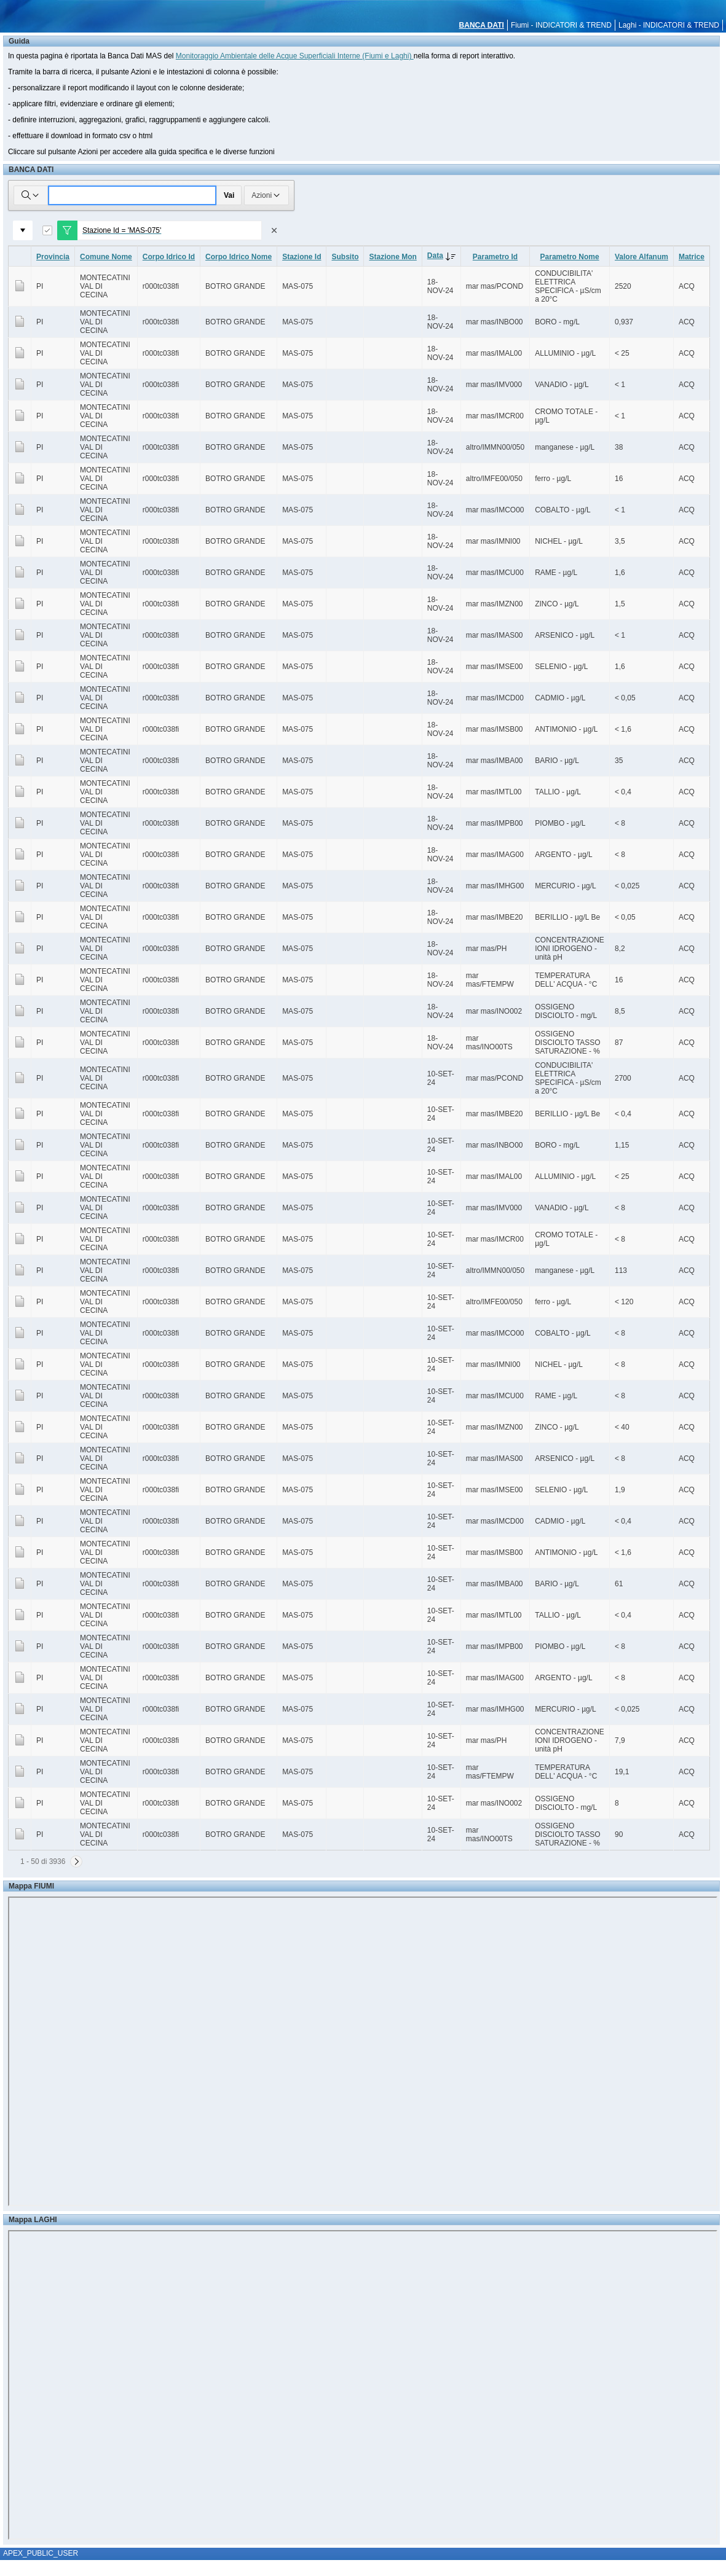  What do you see at coordinates (561, 25) in the screenshot?
I see `Fiumi - INDICATORI & TREND` at bounding box center [561, 25].